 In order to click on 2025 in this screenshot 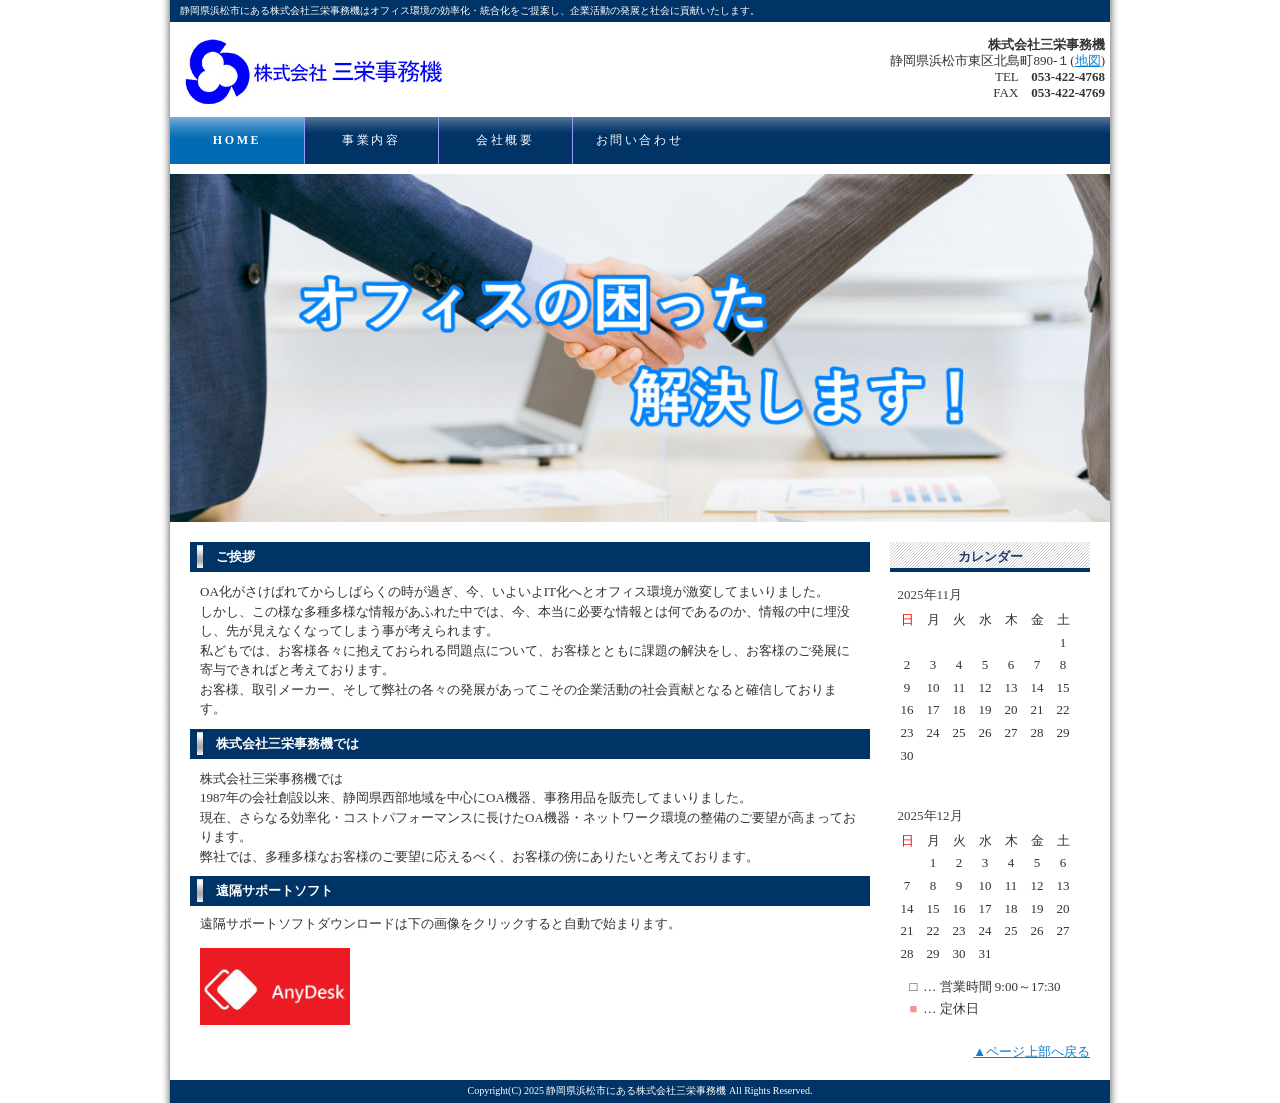, I will do `click(534, 1090)`.